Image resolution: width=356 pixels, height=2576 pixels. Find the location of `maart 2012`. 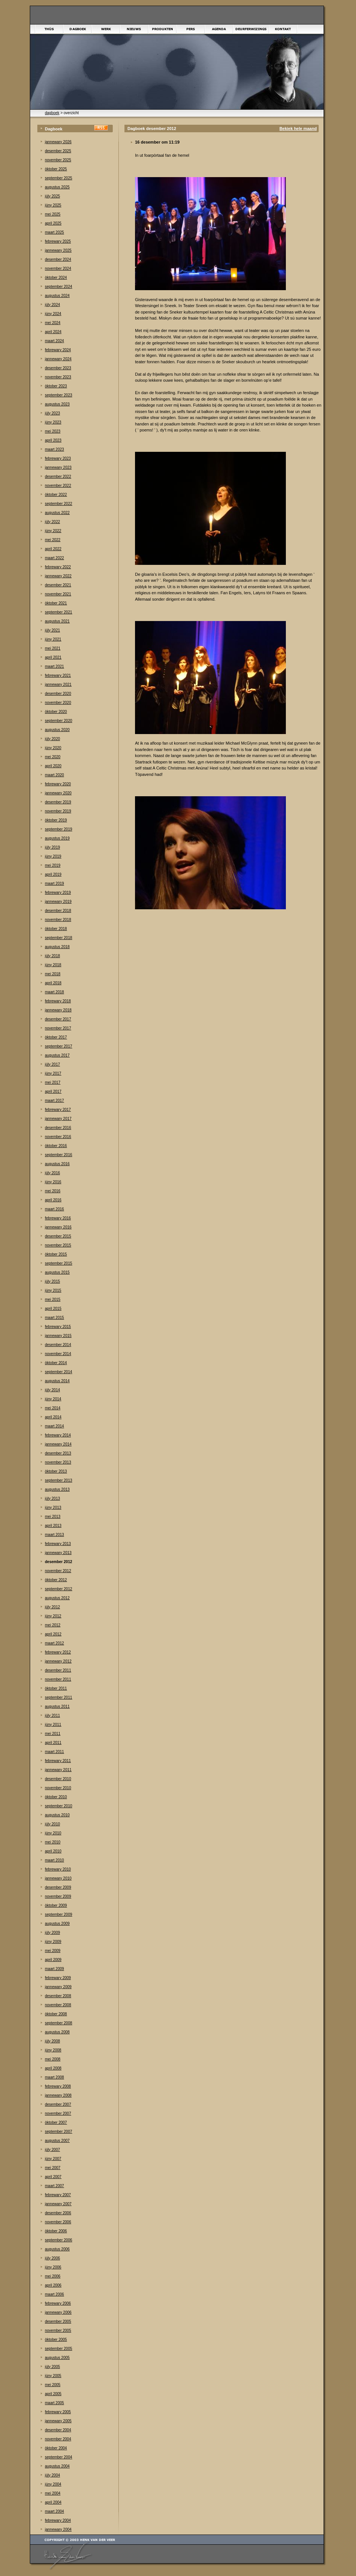

maart 2012 is located at coordinates (54, 1643).